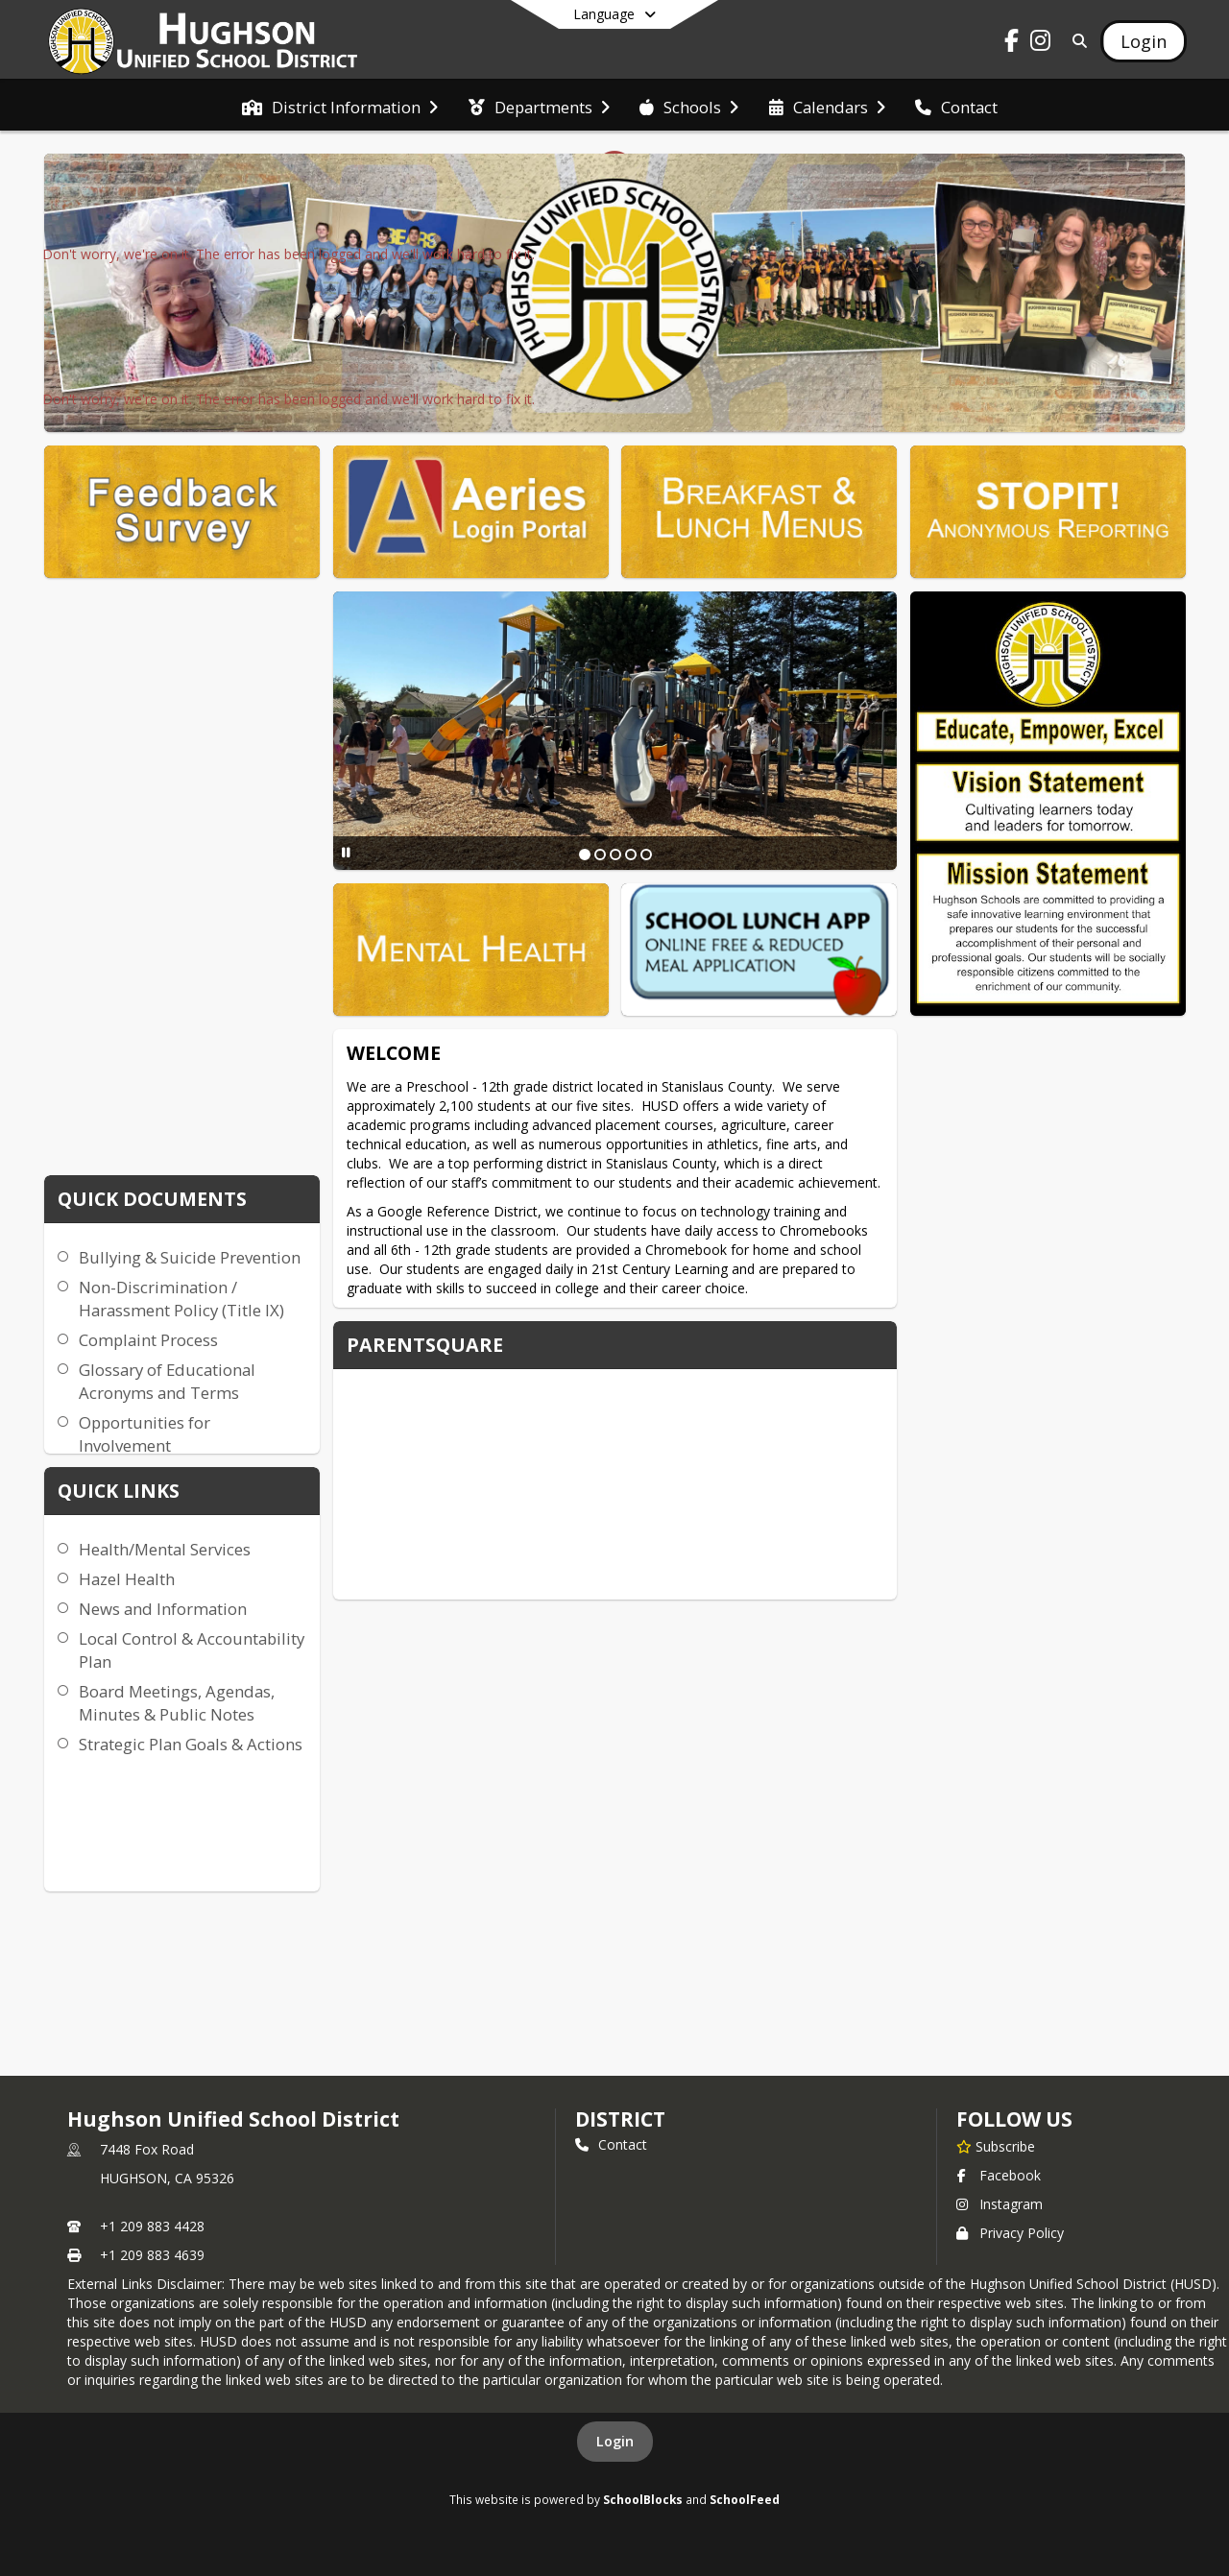  What do you see at coordinates (615, 2441) in the screenshot?
I see `Login` at bounding box center [615, 2441].